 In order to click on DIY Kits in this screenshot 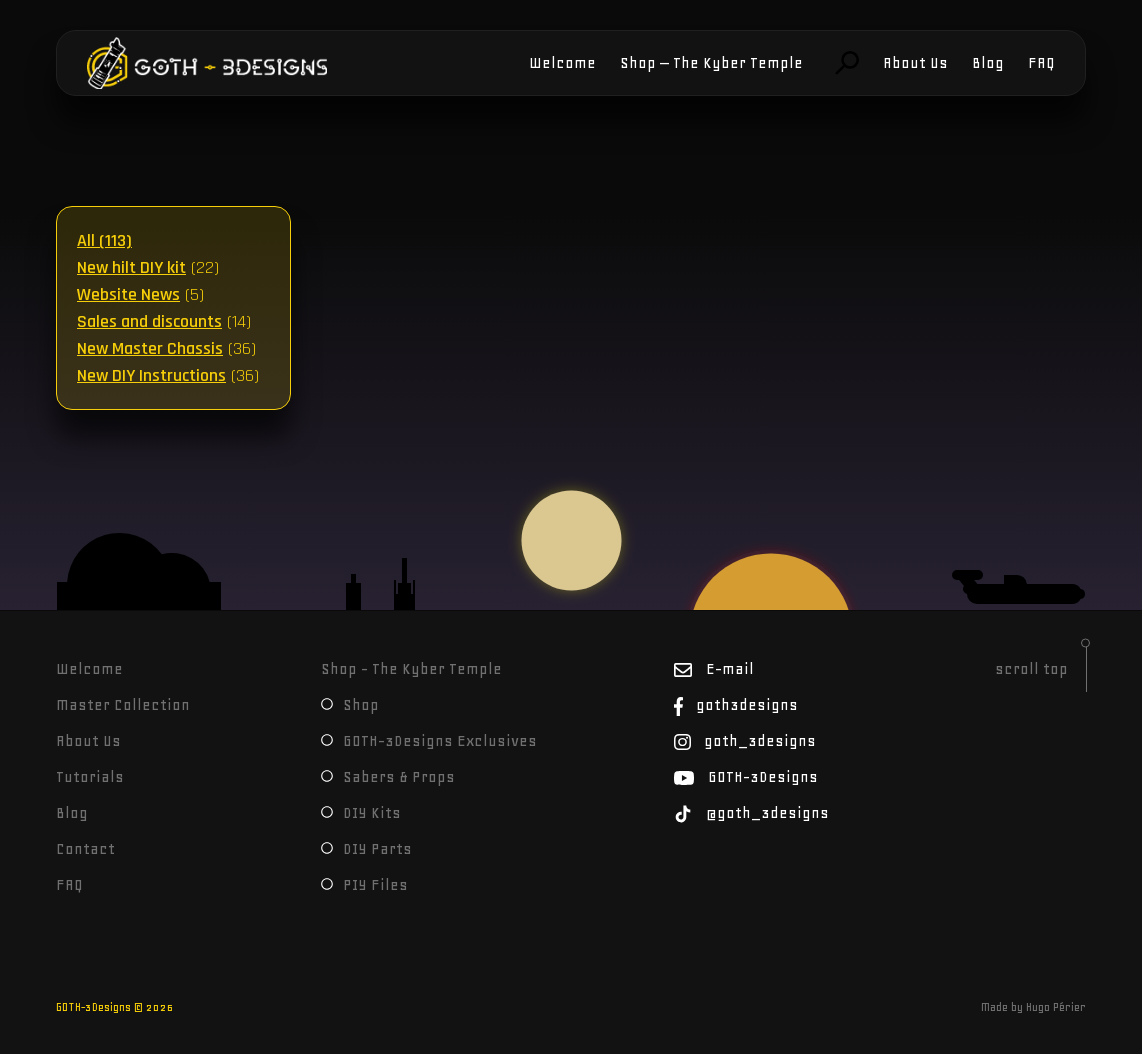, I will do `click(361, 813)`.